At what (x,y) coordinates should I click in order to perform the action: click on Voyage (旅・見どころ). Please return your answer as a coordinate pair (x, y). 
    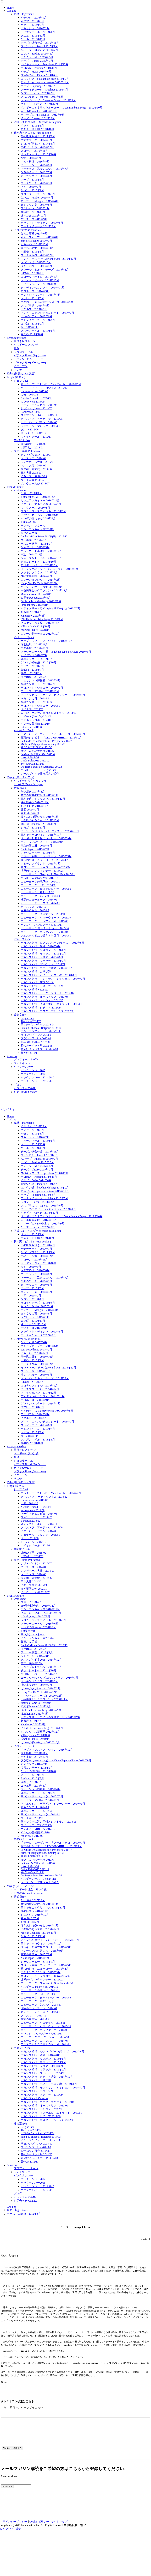
    Looking at the image, I should click on (20, 777).